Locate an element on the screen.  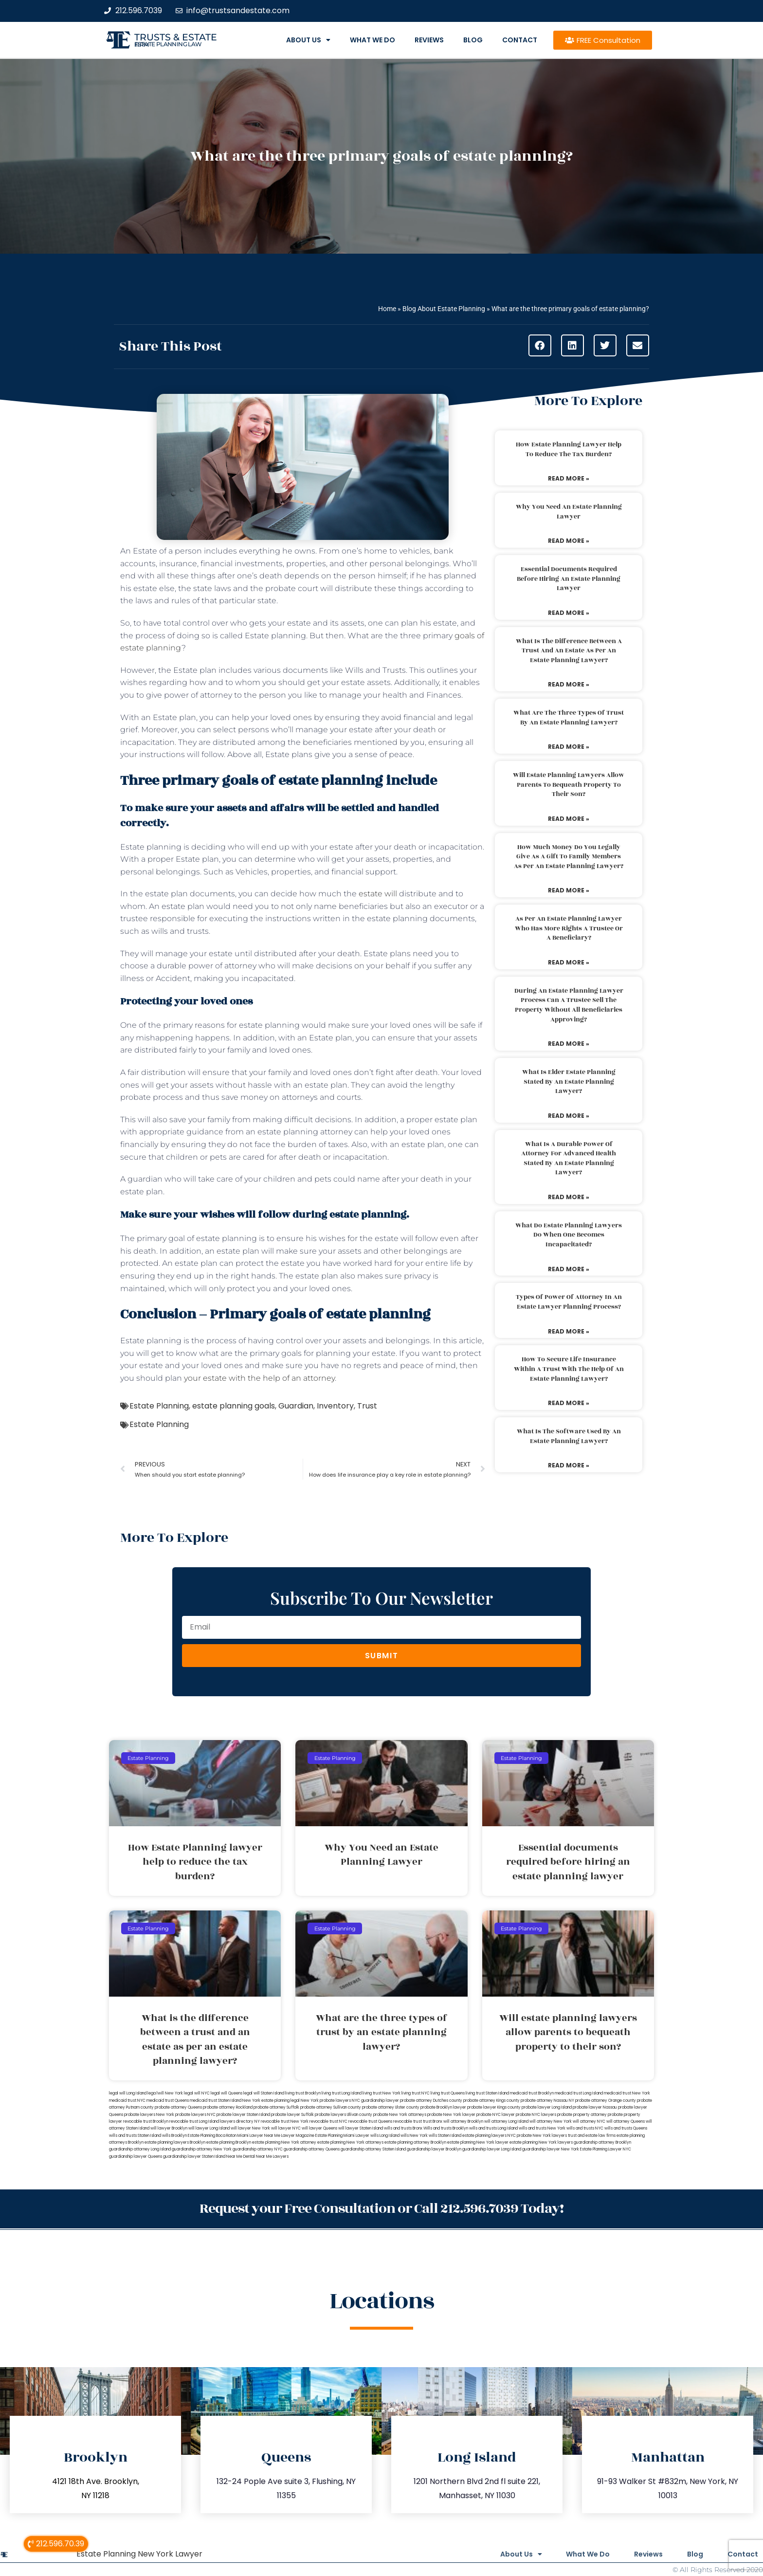
estate planning law firm is located at coordinates (168, 44).